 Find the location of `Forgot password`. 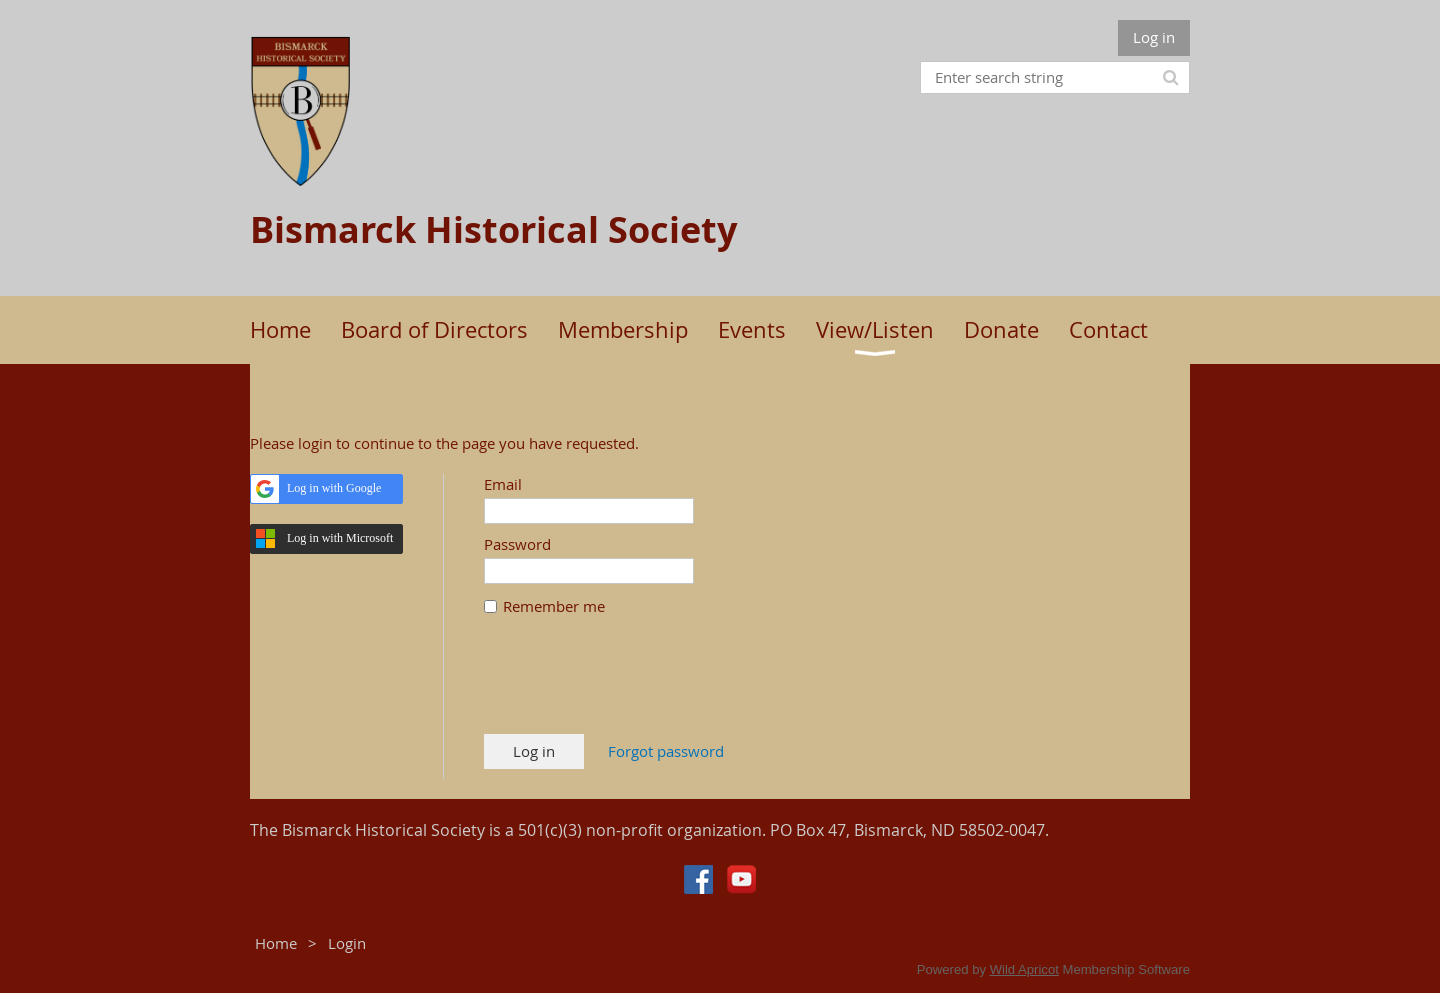

Forgot password is located at coordinates (666, 751).